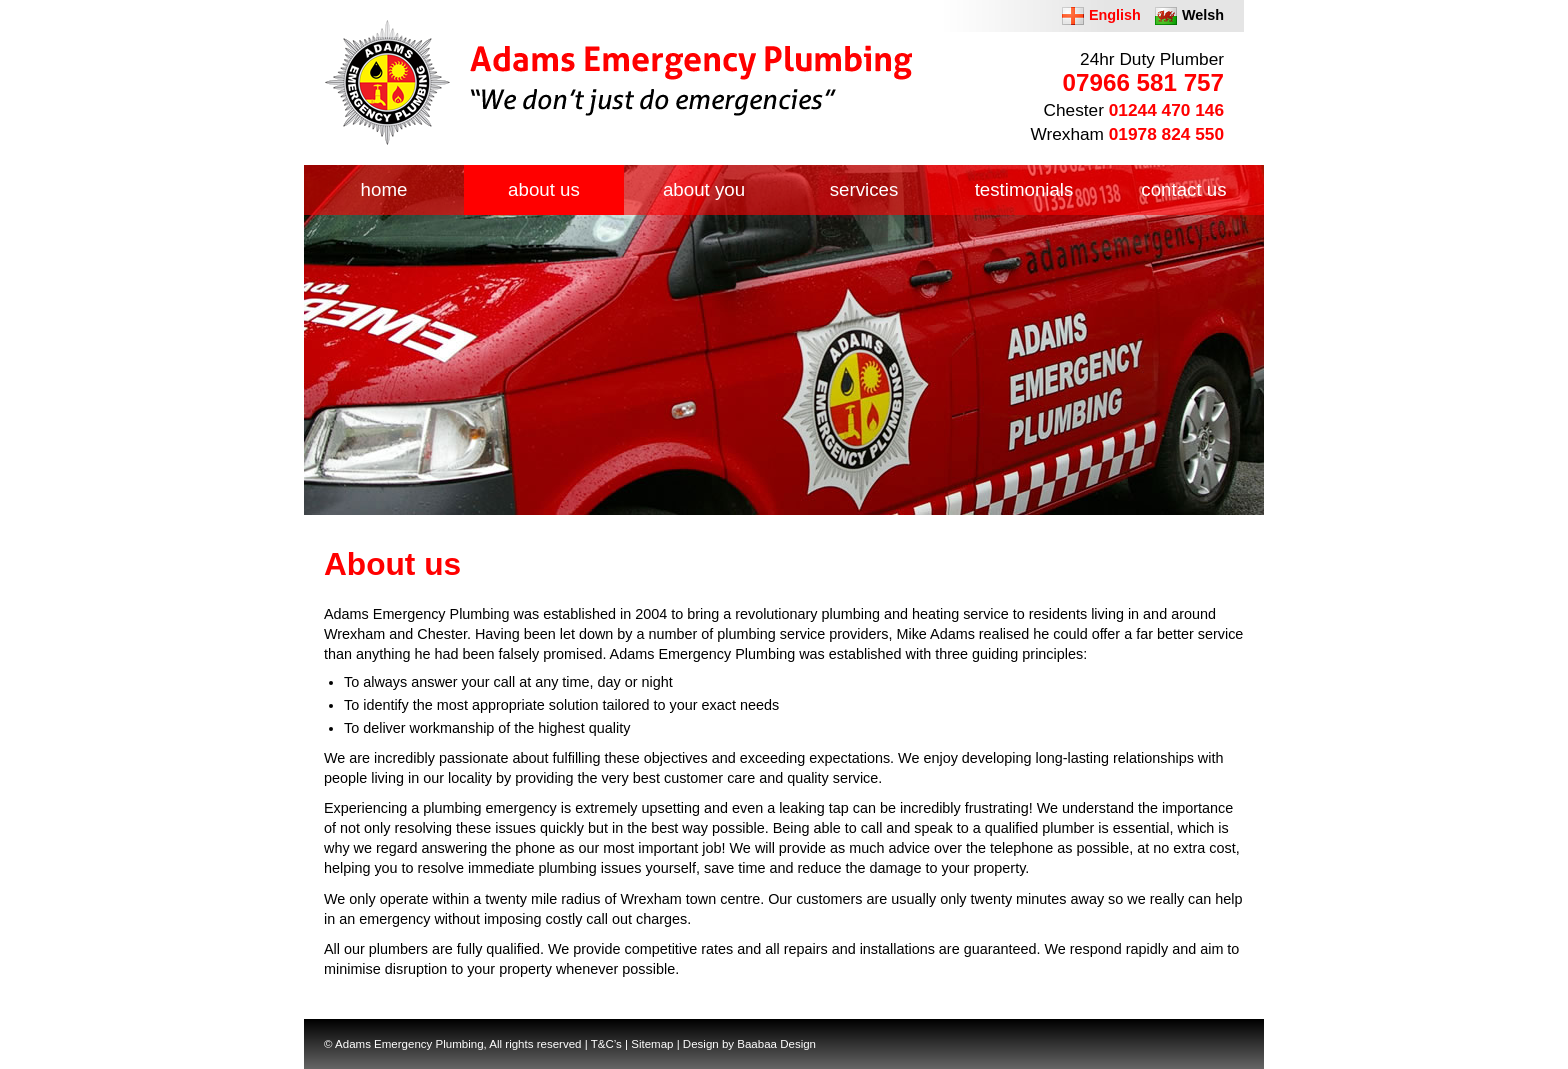 This screenshot has width=1568, height=1069. I want to click on Sitemap, so click(652, 1044).